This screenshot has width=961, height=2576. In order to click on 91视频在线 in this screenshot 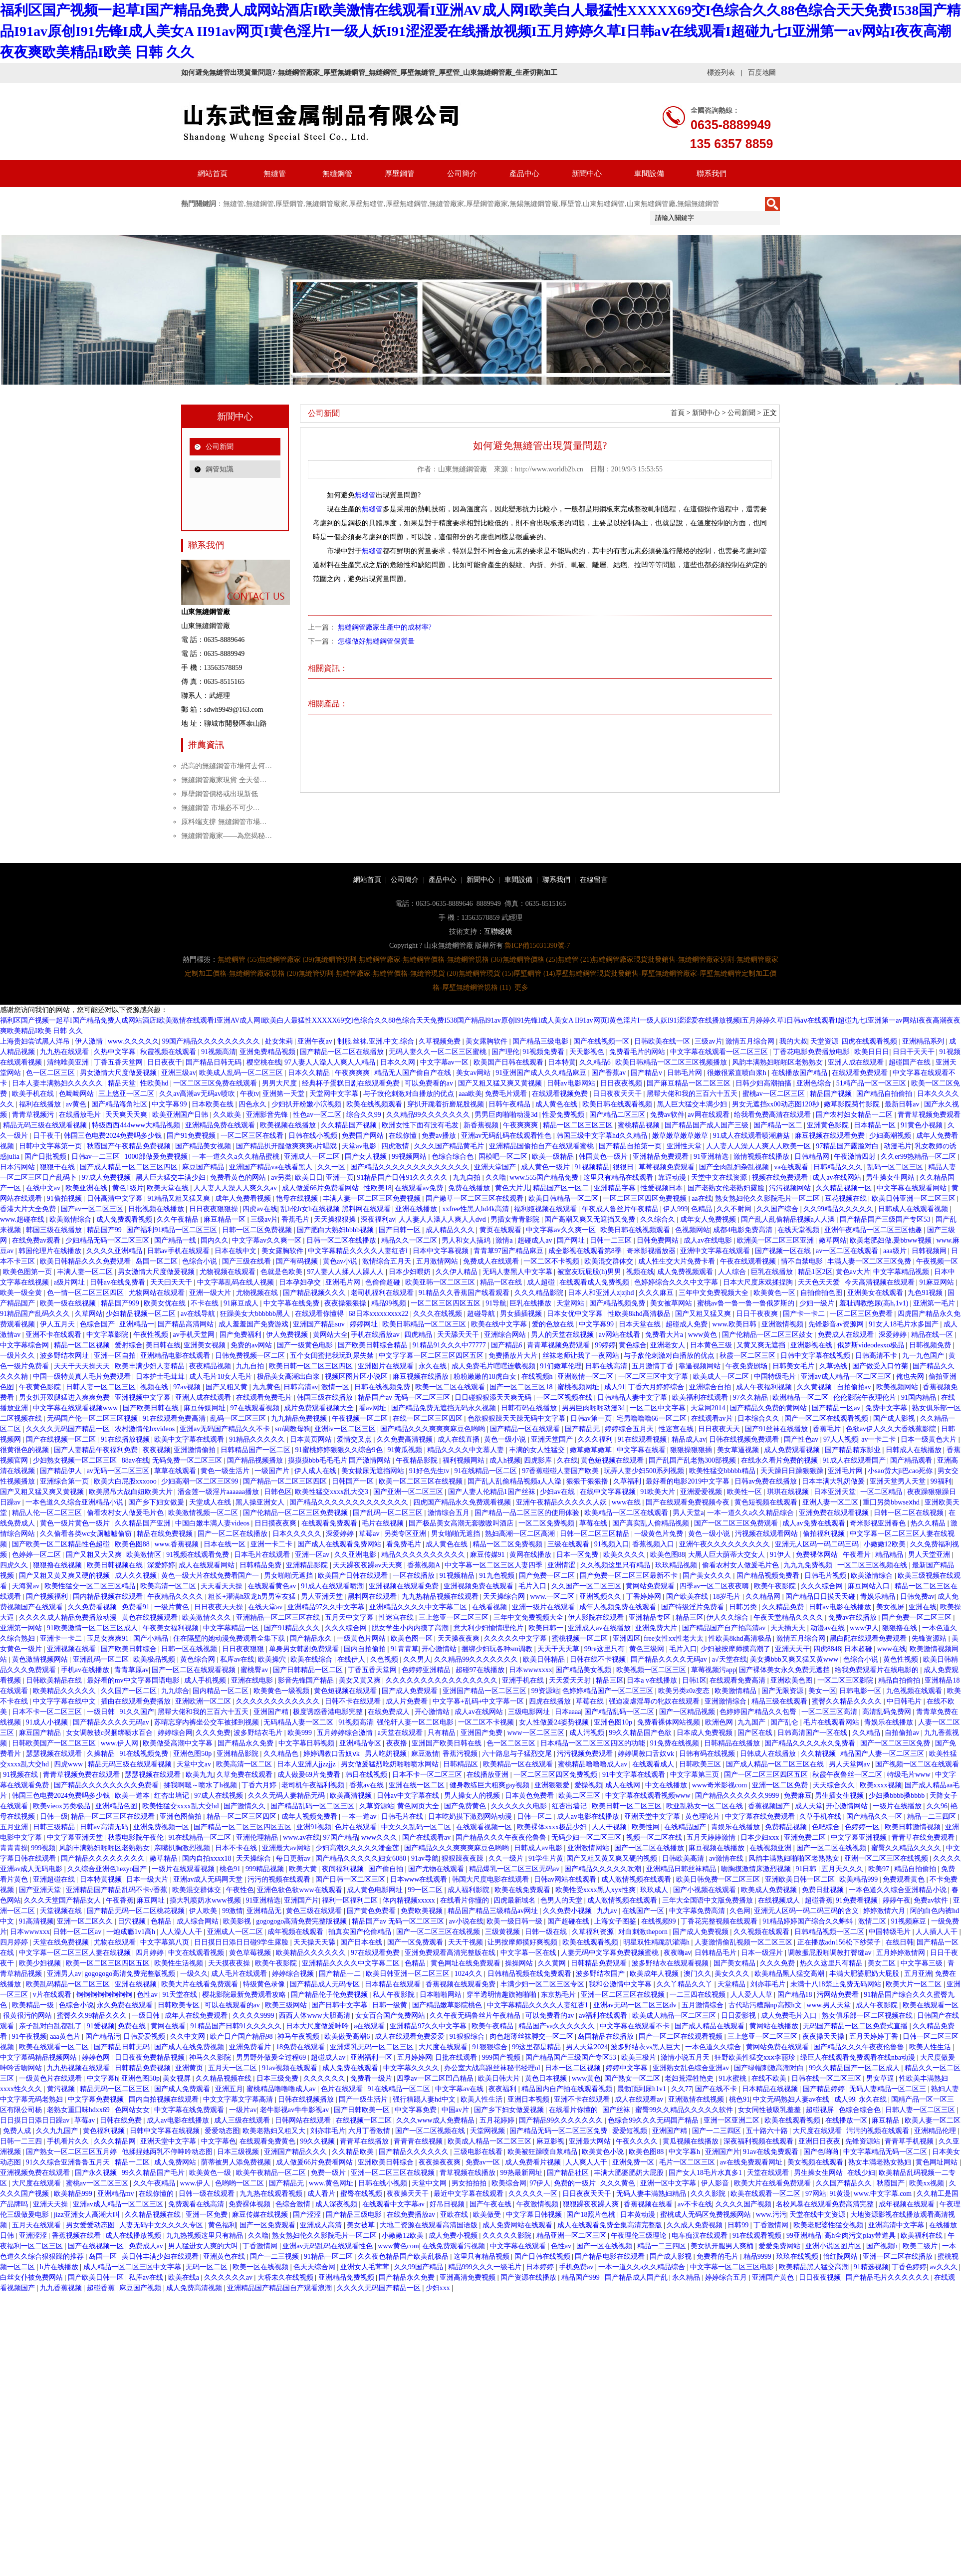, I will do `click(21, 1774)`.